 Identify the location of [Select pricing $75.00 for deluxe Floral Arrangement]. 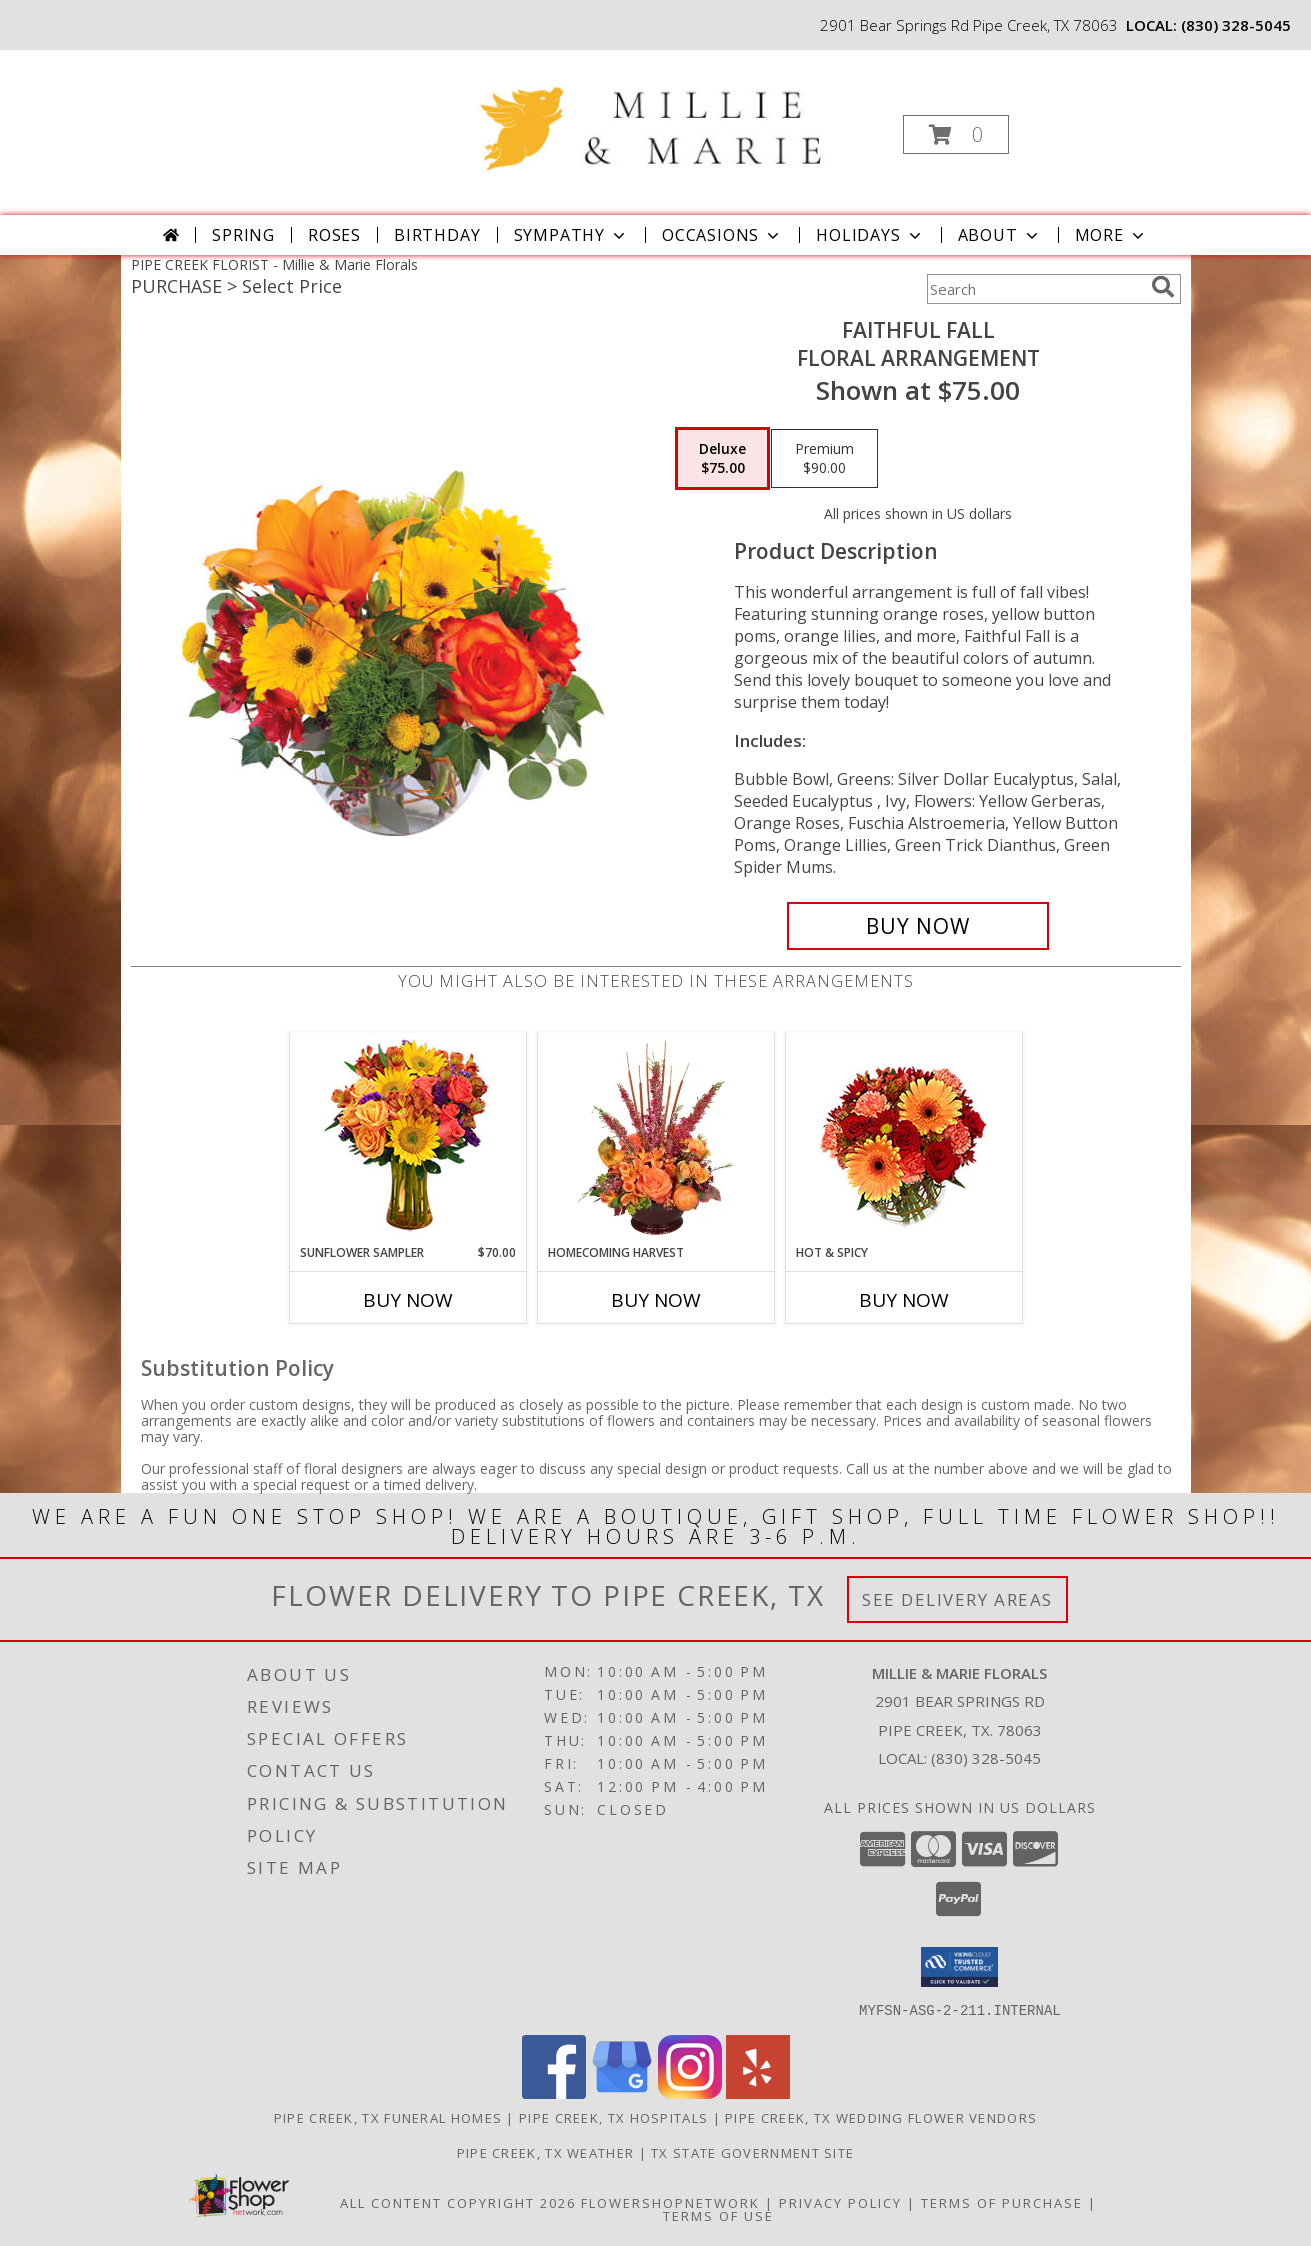
(722, 459).